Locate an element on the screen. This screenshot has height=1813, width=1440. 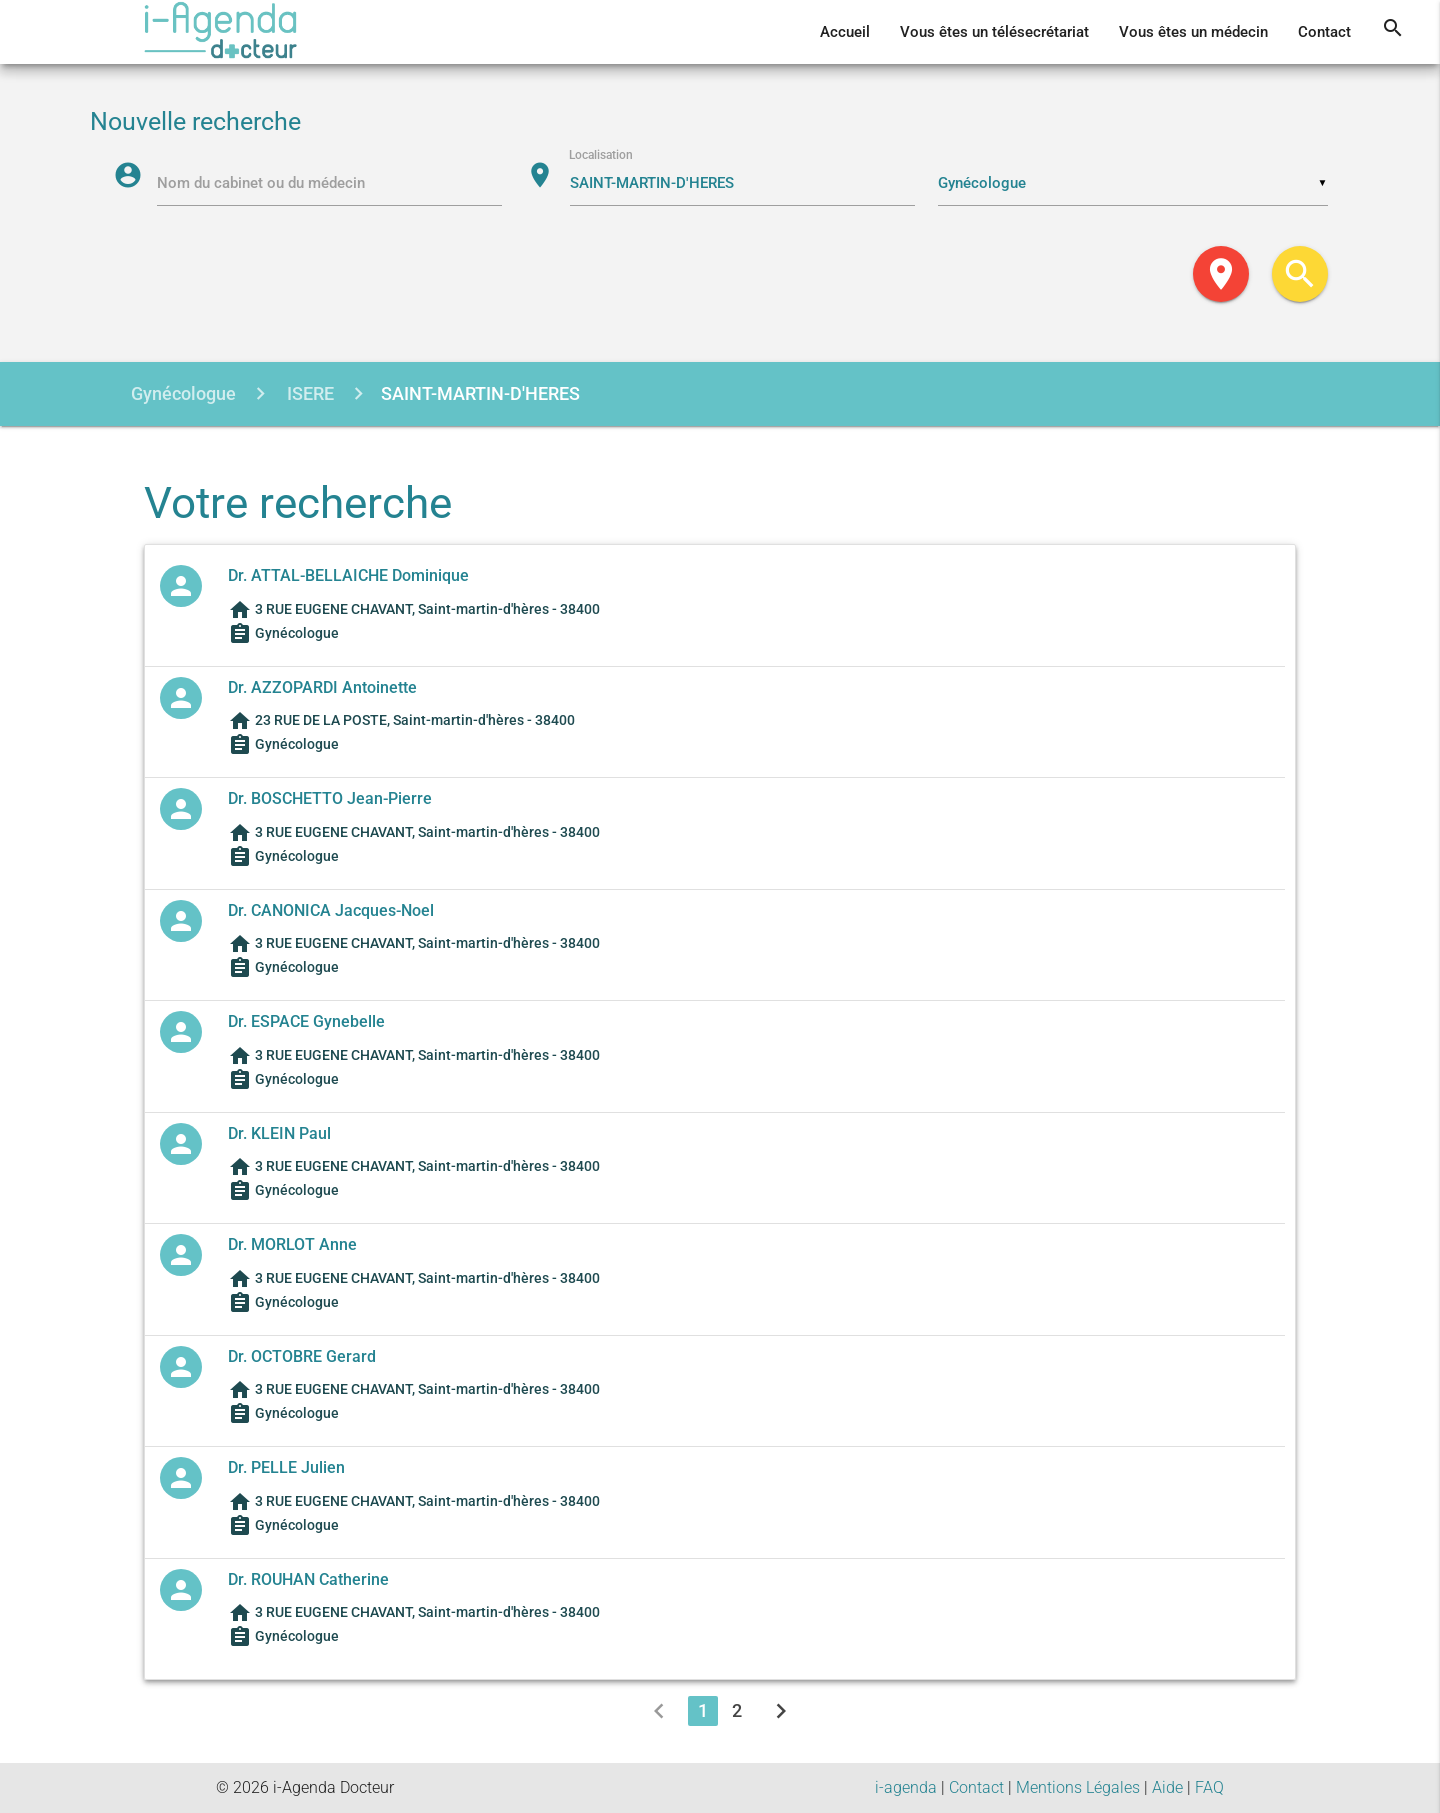
Nom du cabinet ou du médecin is located at coordinates (262, 183).